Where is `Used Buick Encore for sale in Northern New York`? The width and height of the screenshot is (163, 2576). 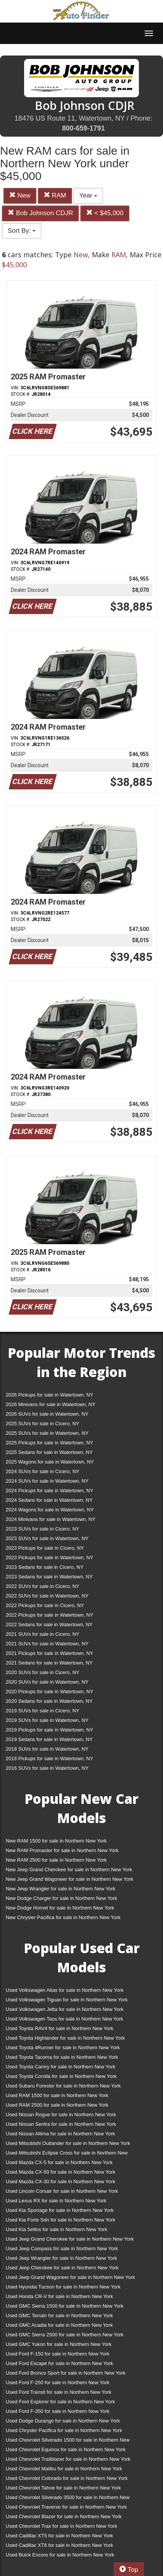 Used Buick Encore for sale in Northern New York is located at coordinates (60, 2555).